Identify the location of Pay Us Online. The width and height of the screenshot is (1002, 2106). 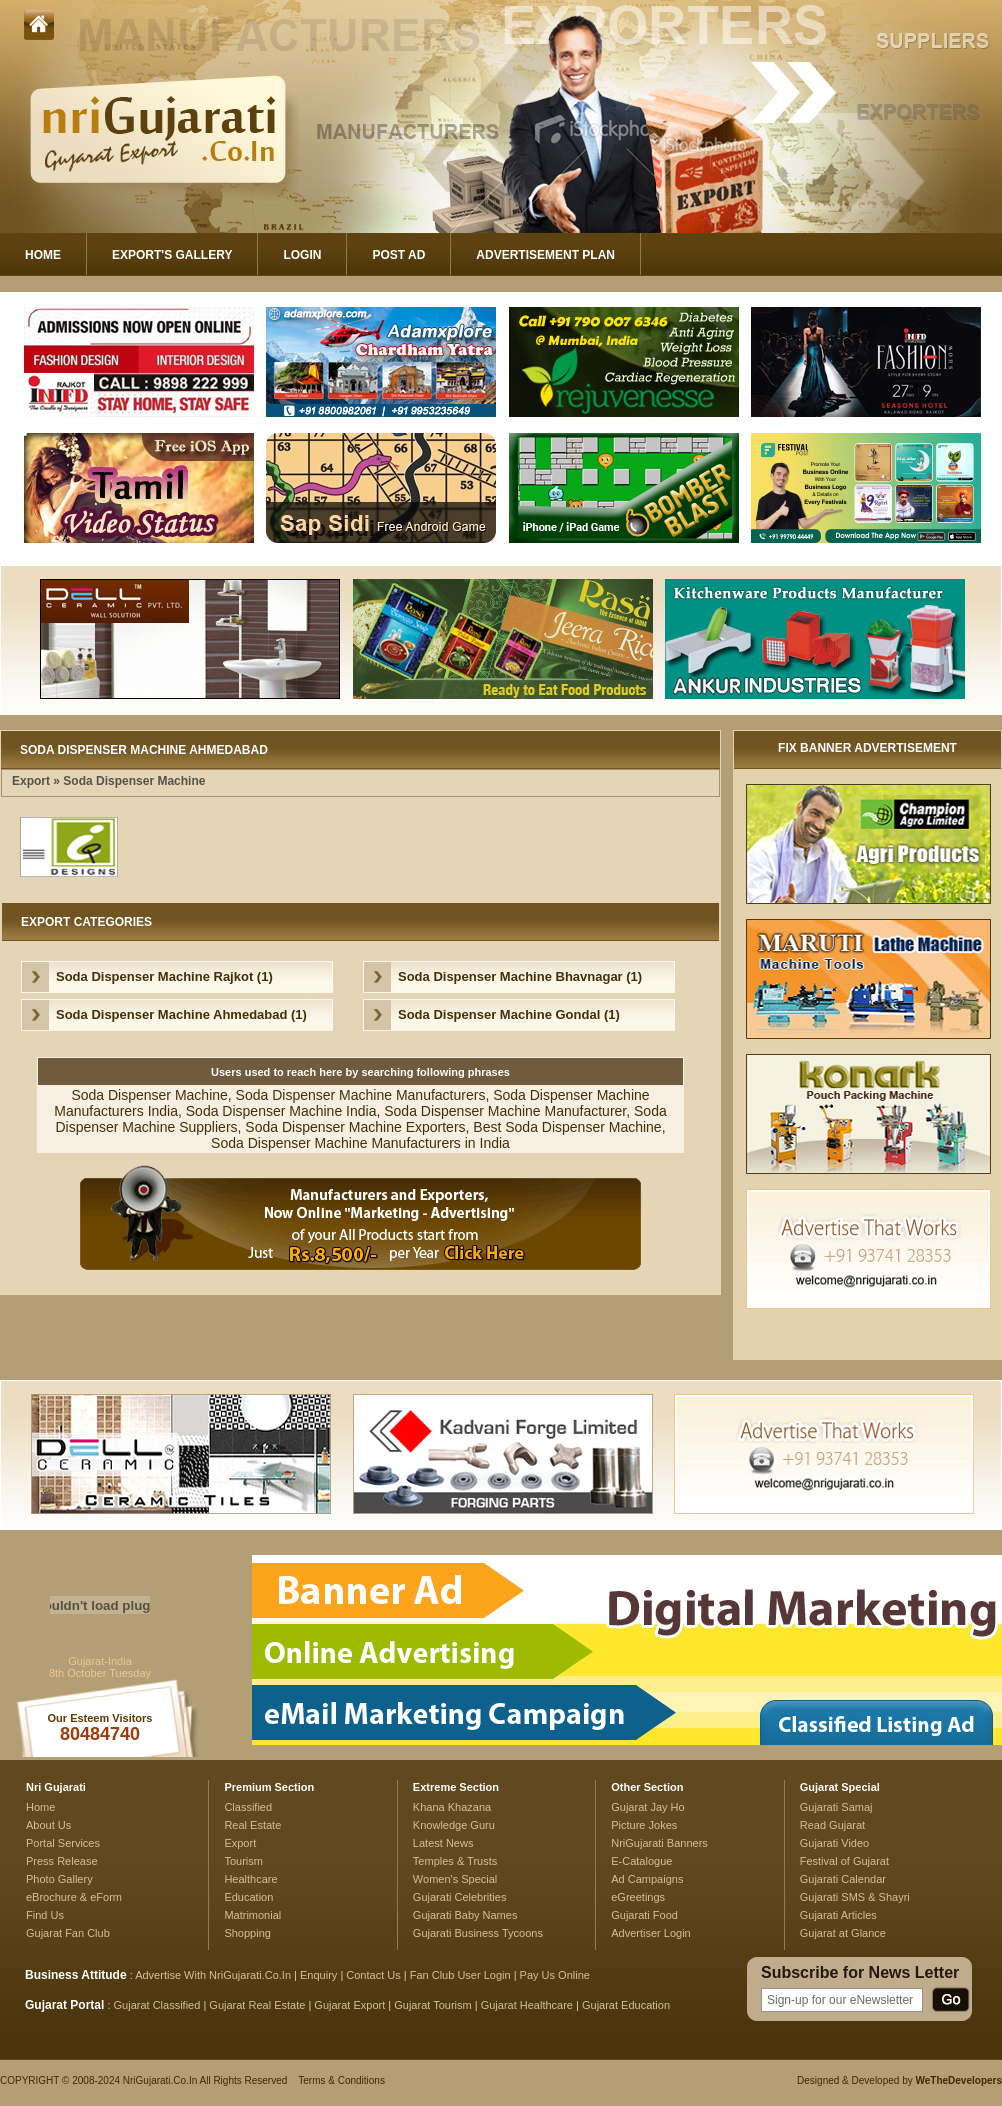
(555, 1975).